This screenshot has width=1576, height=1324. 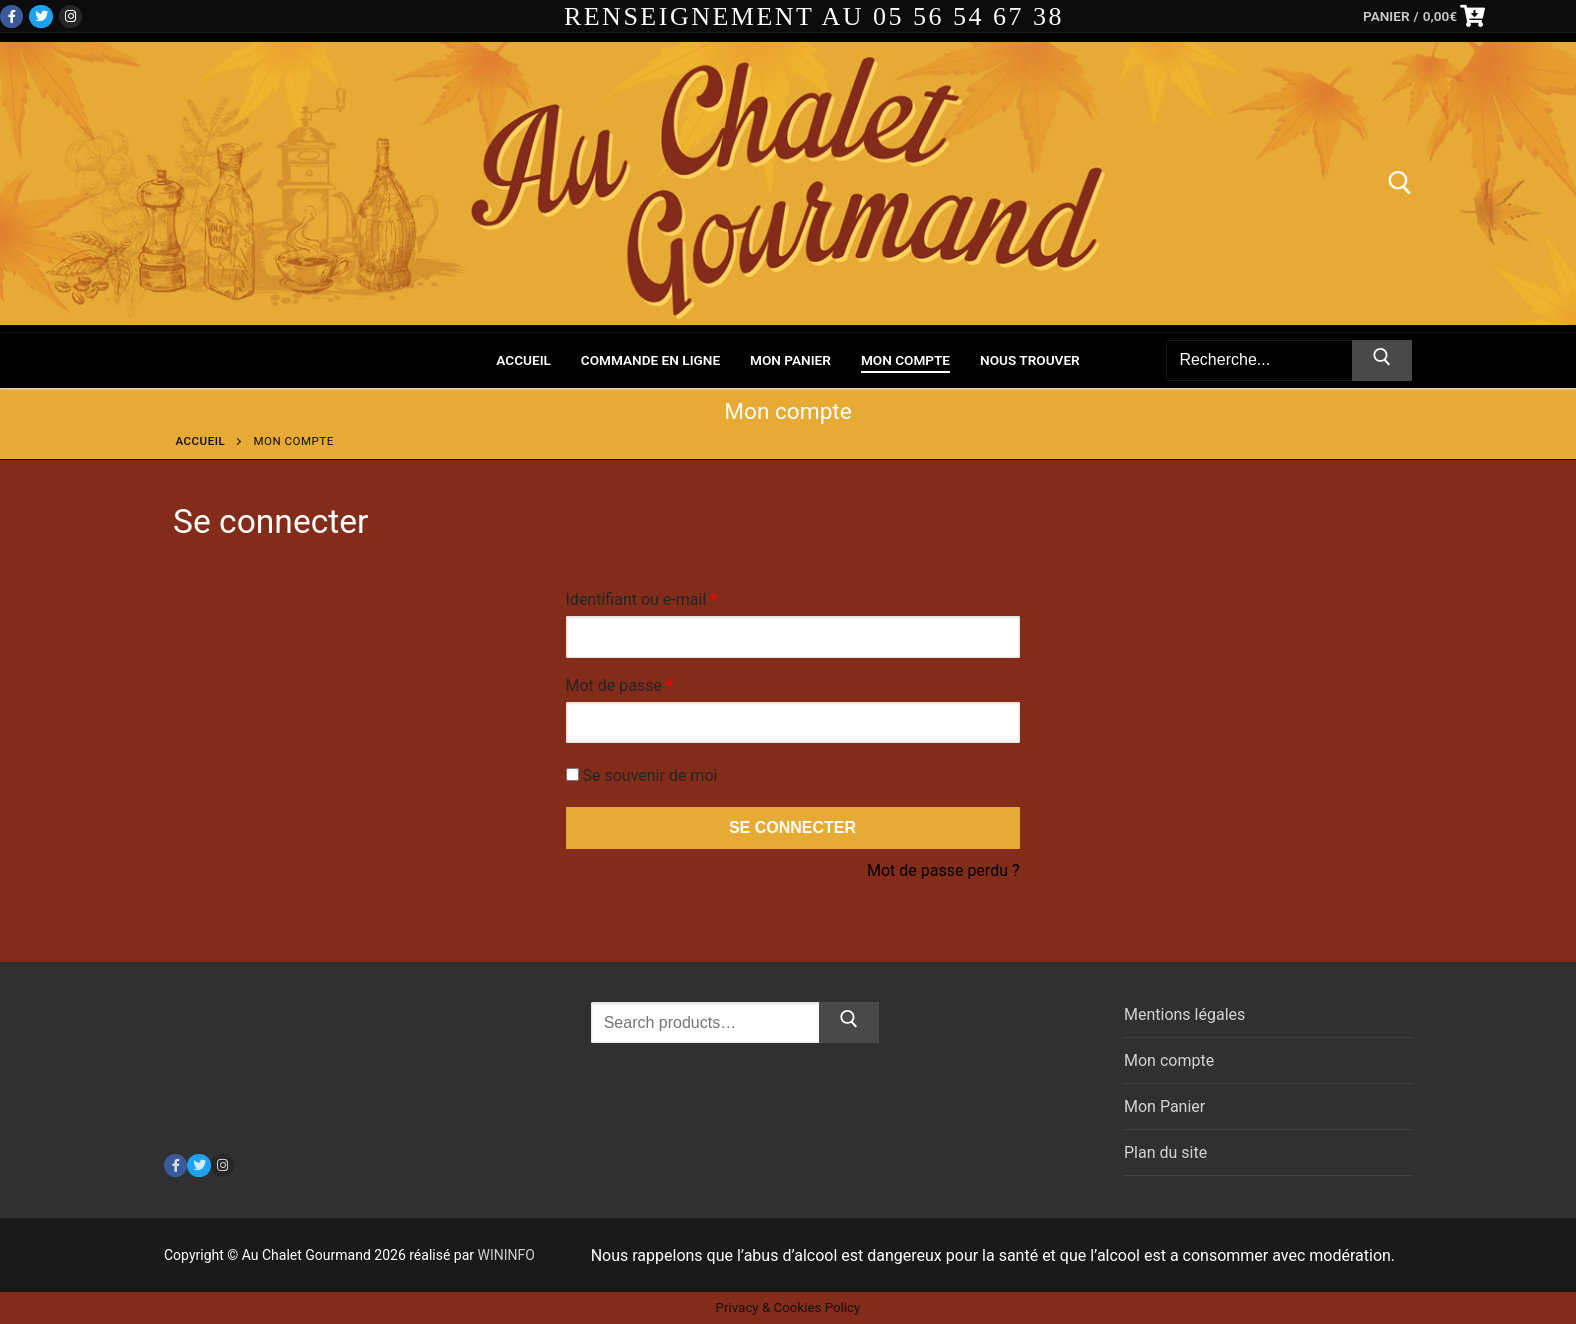 What do you see at coordinates (943, 870) in the screenshot?
I see `Mot de passe perdu ?` at bounding box center [943, 870].